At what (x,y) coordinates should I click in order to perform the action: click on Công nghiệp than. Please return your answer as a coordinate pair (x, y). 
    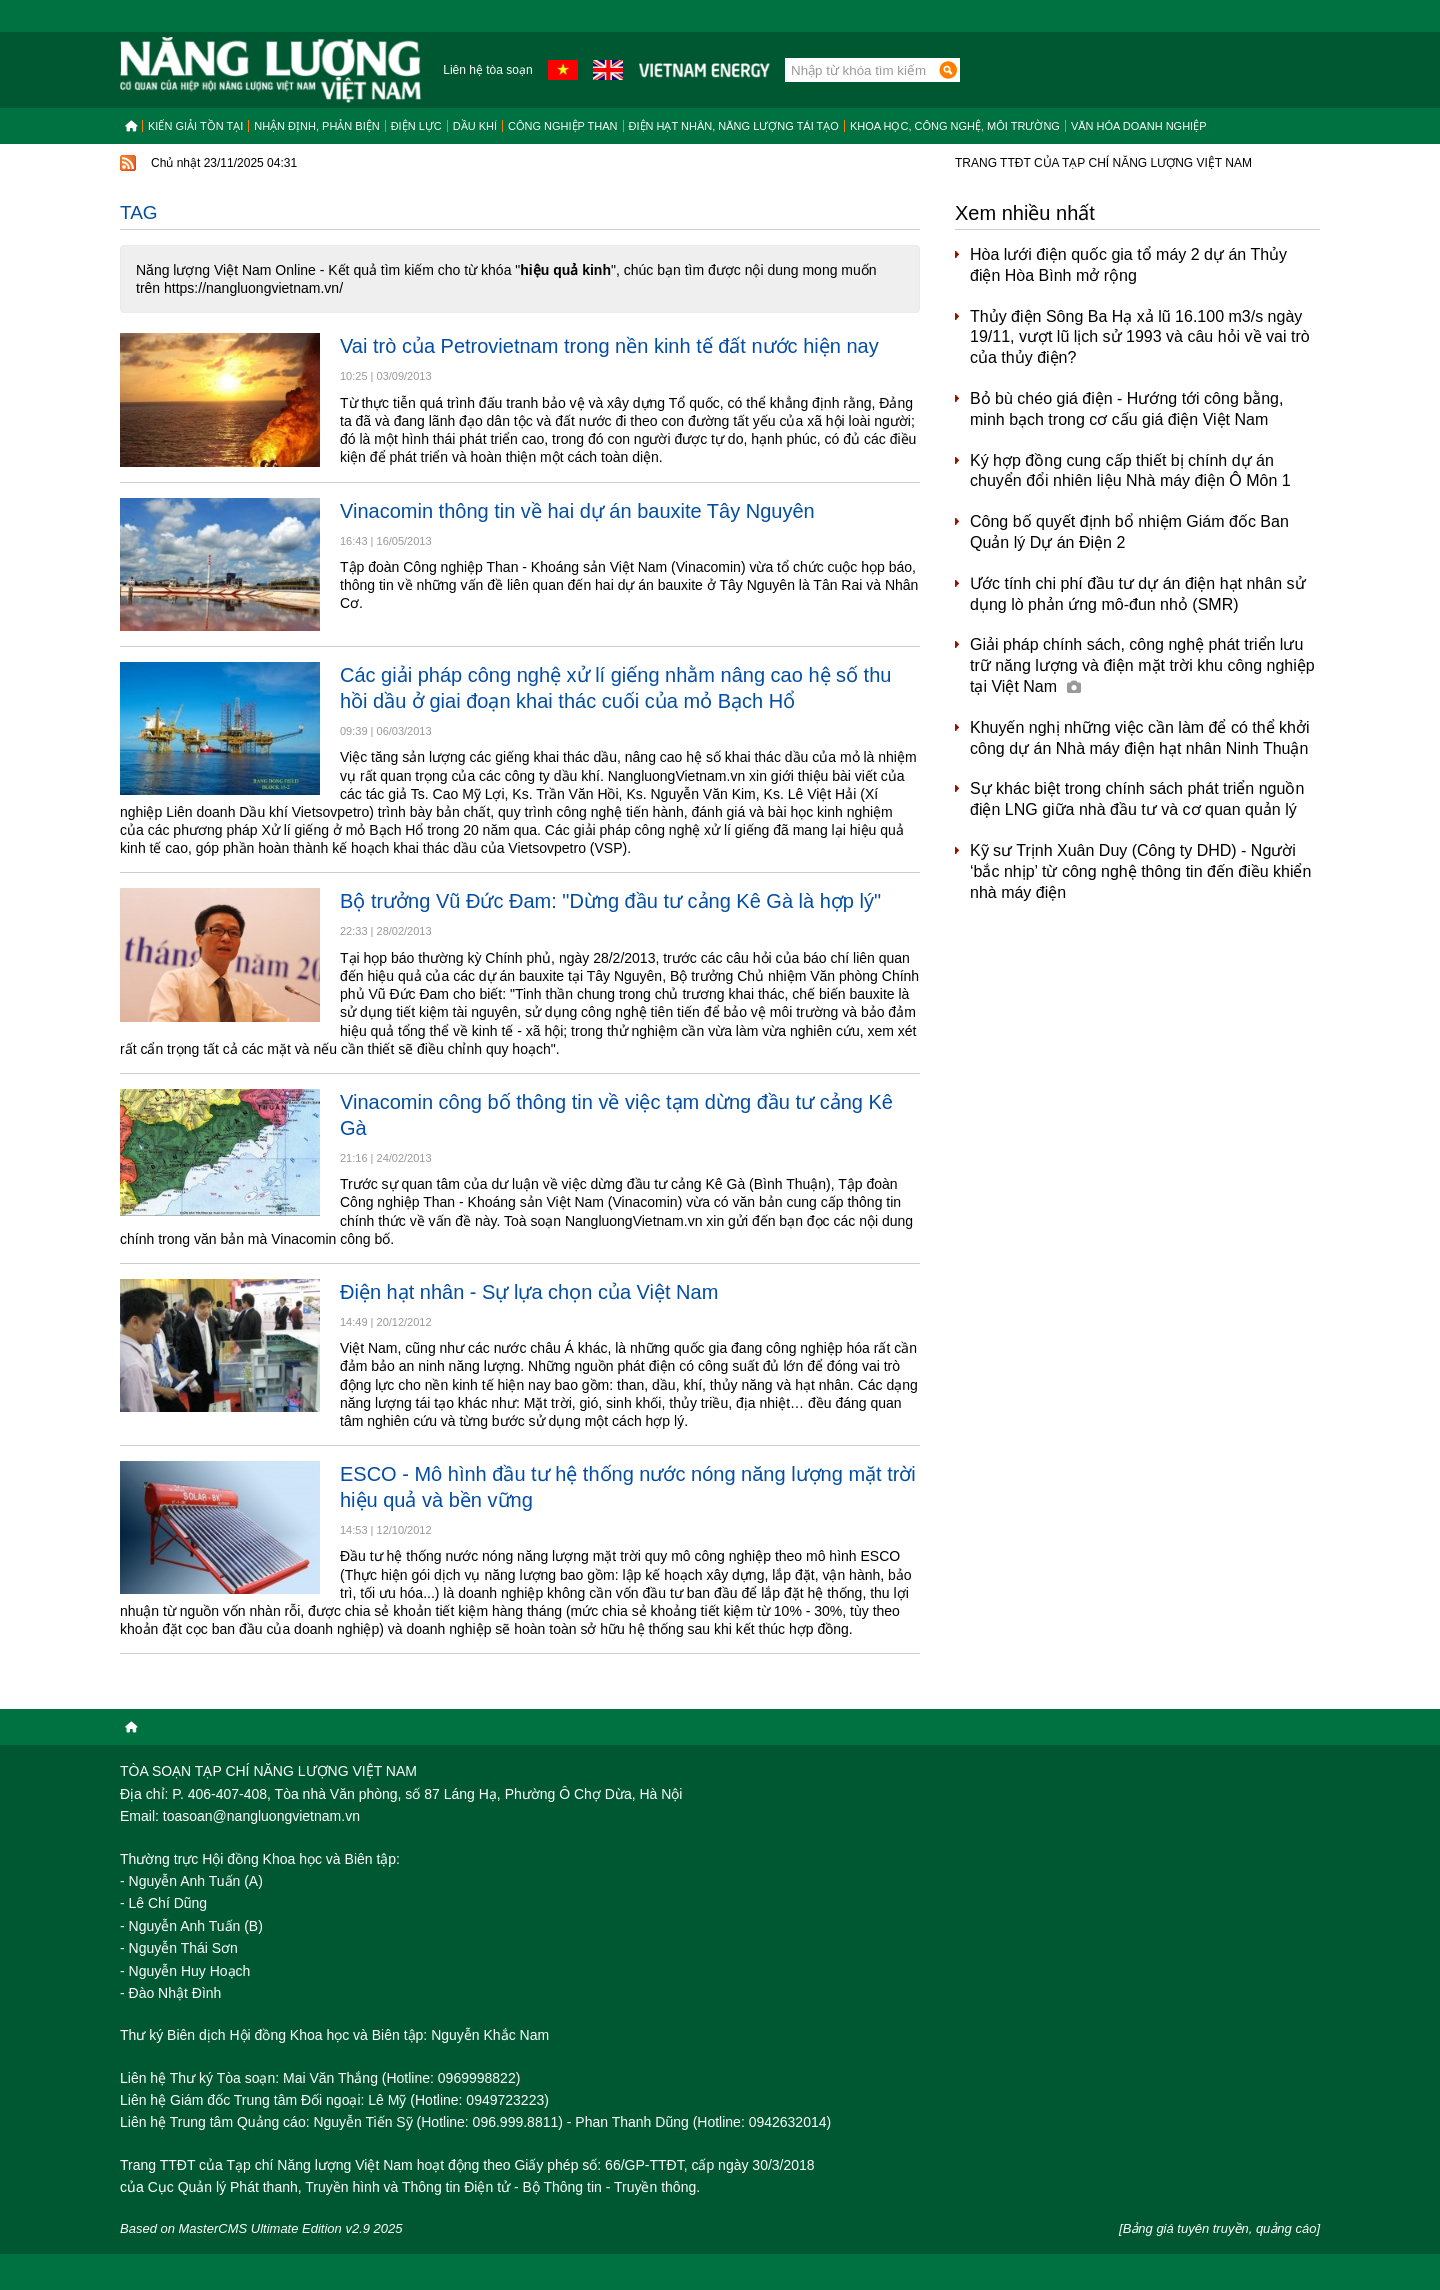
    Looking at the image, I should click on (563, 126).